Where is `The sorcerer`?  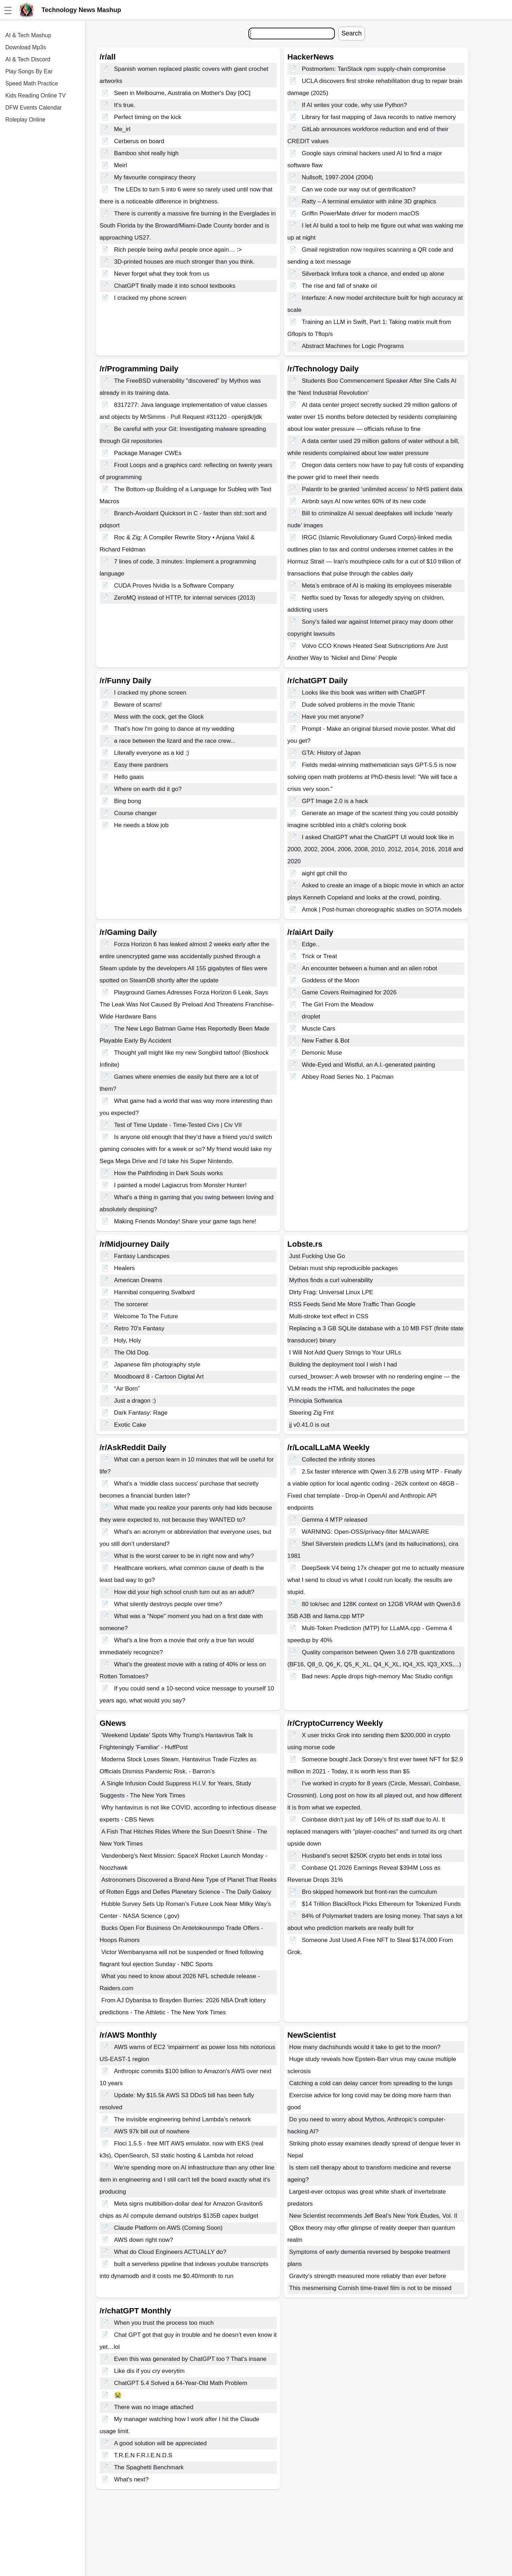 The sorcerer is located at coordinates (131, 1304).